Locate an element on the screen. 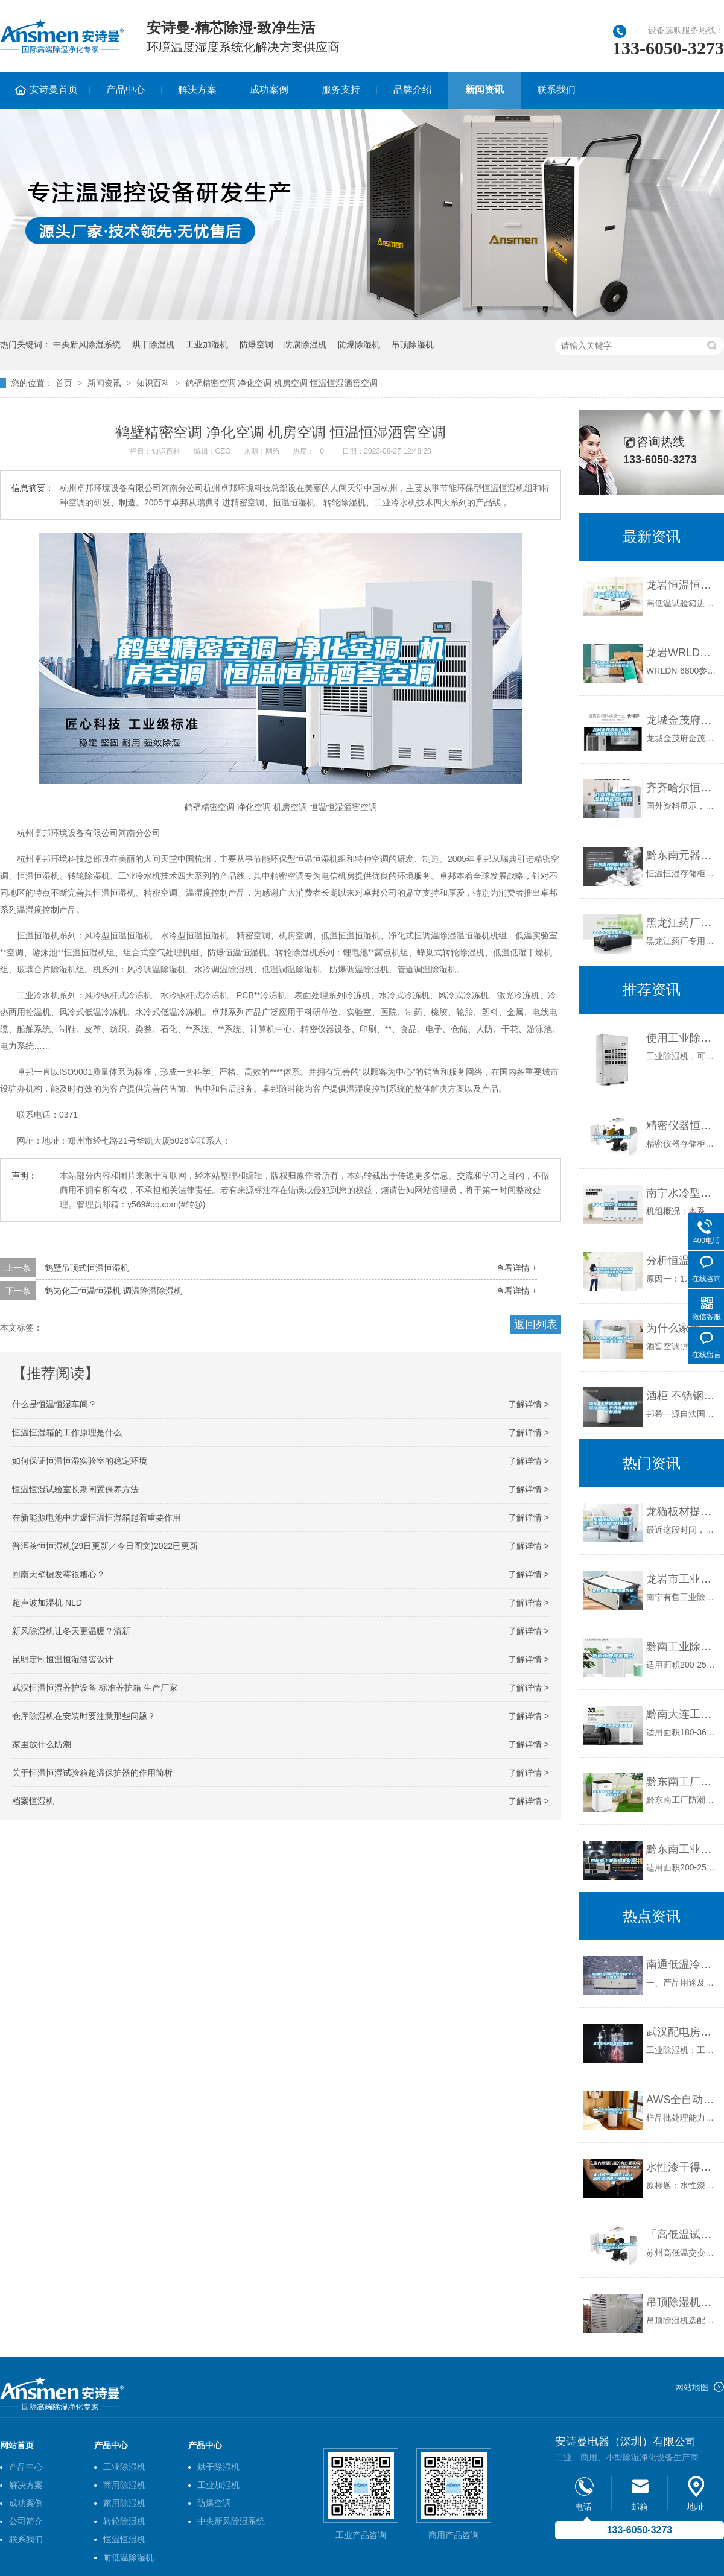 Image resolution: width=724 pixels, height=2576 pixels. 超声波加湿机 NLD is located at coordinates (47, 1602).